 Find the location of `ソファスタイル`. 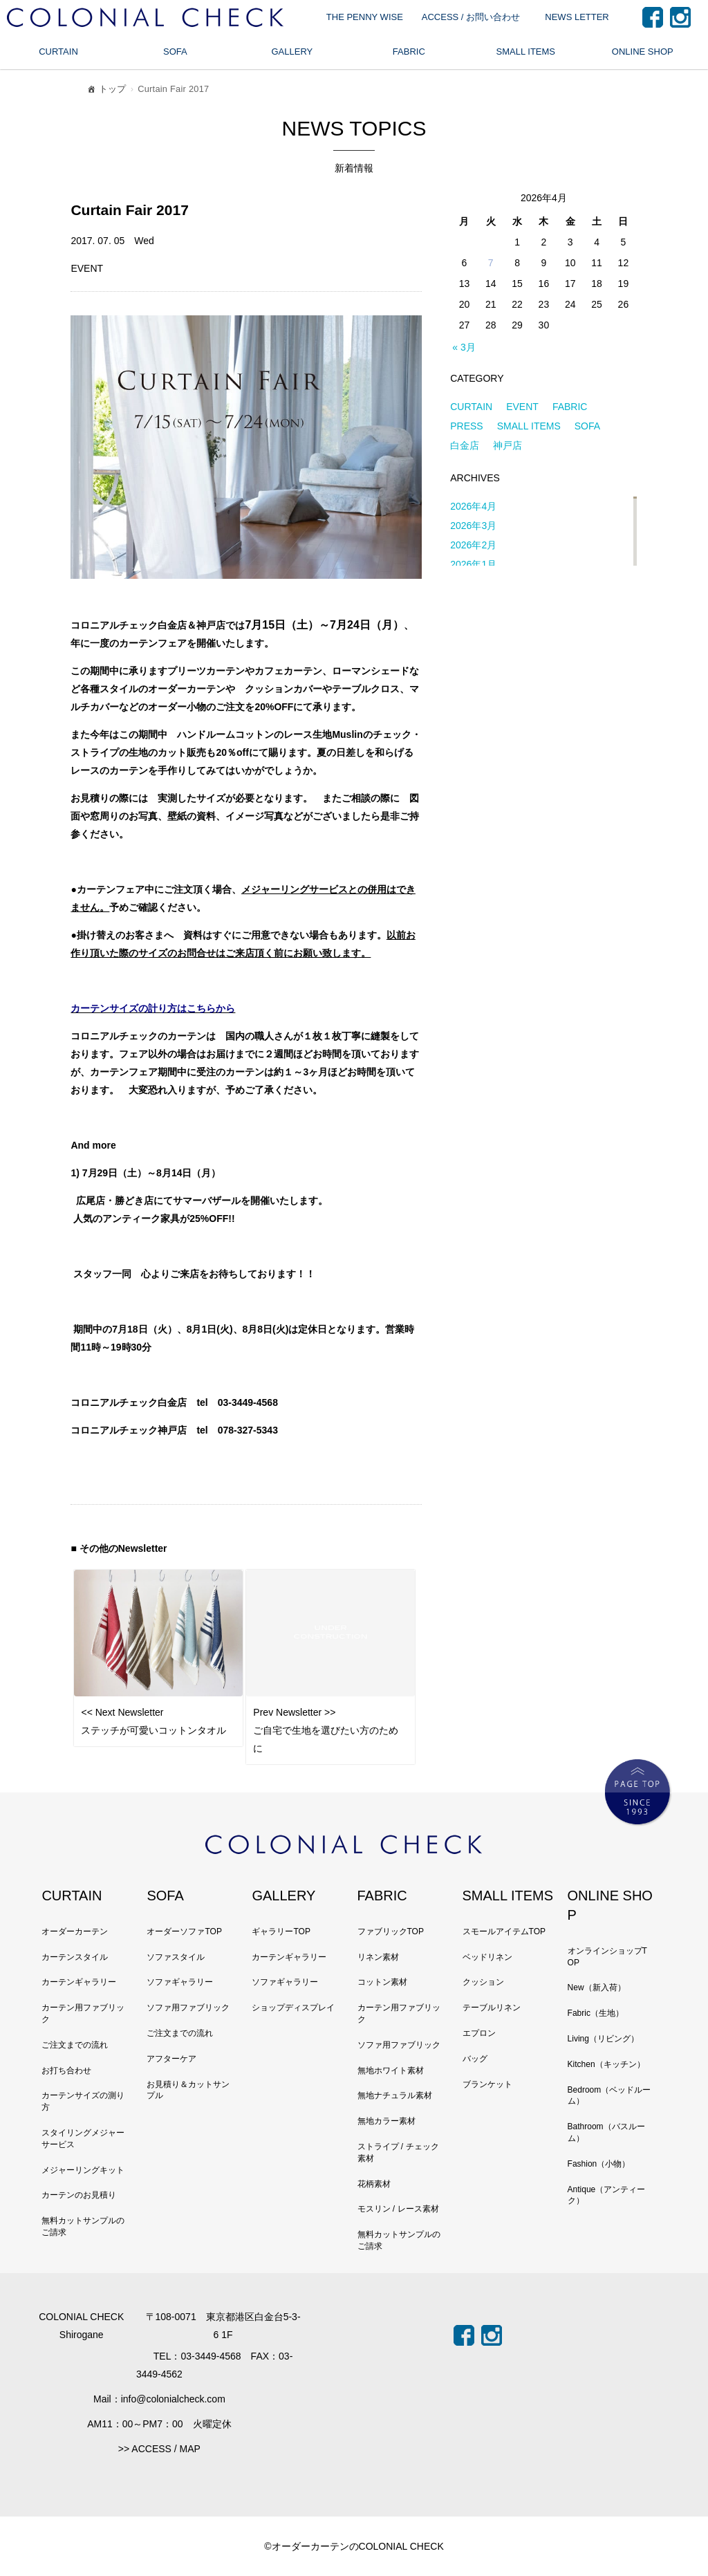

ソファスタイル is located at coordinates (176, 1957).